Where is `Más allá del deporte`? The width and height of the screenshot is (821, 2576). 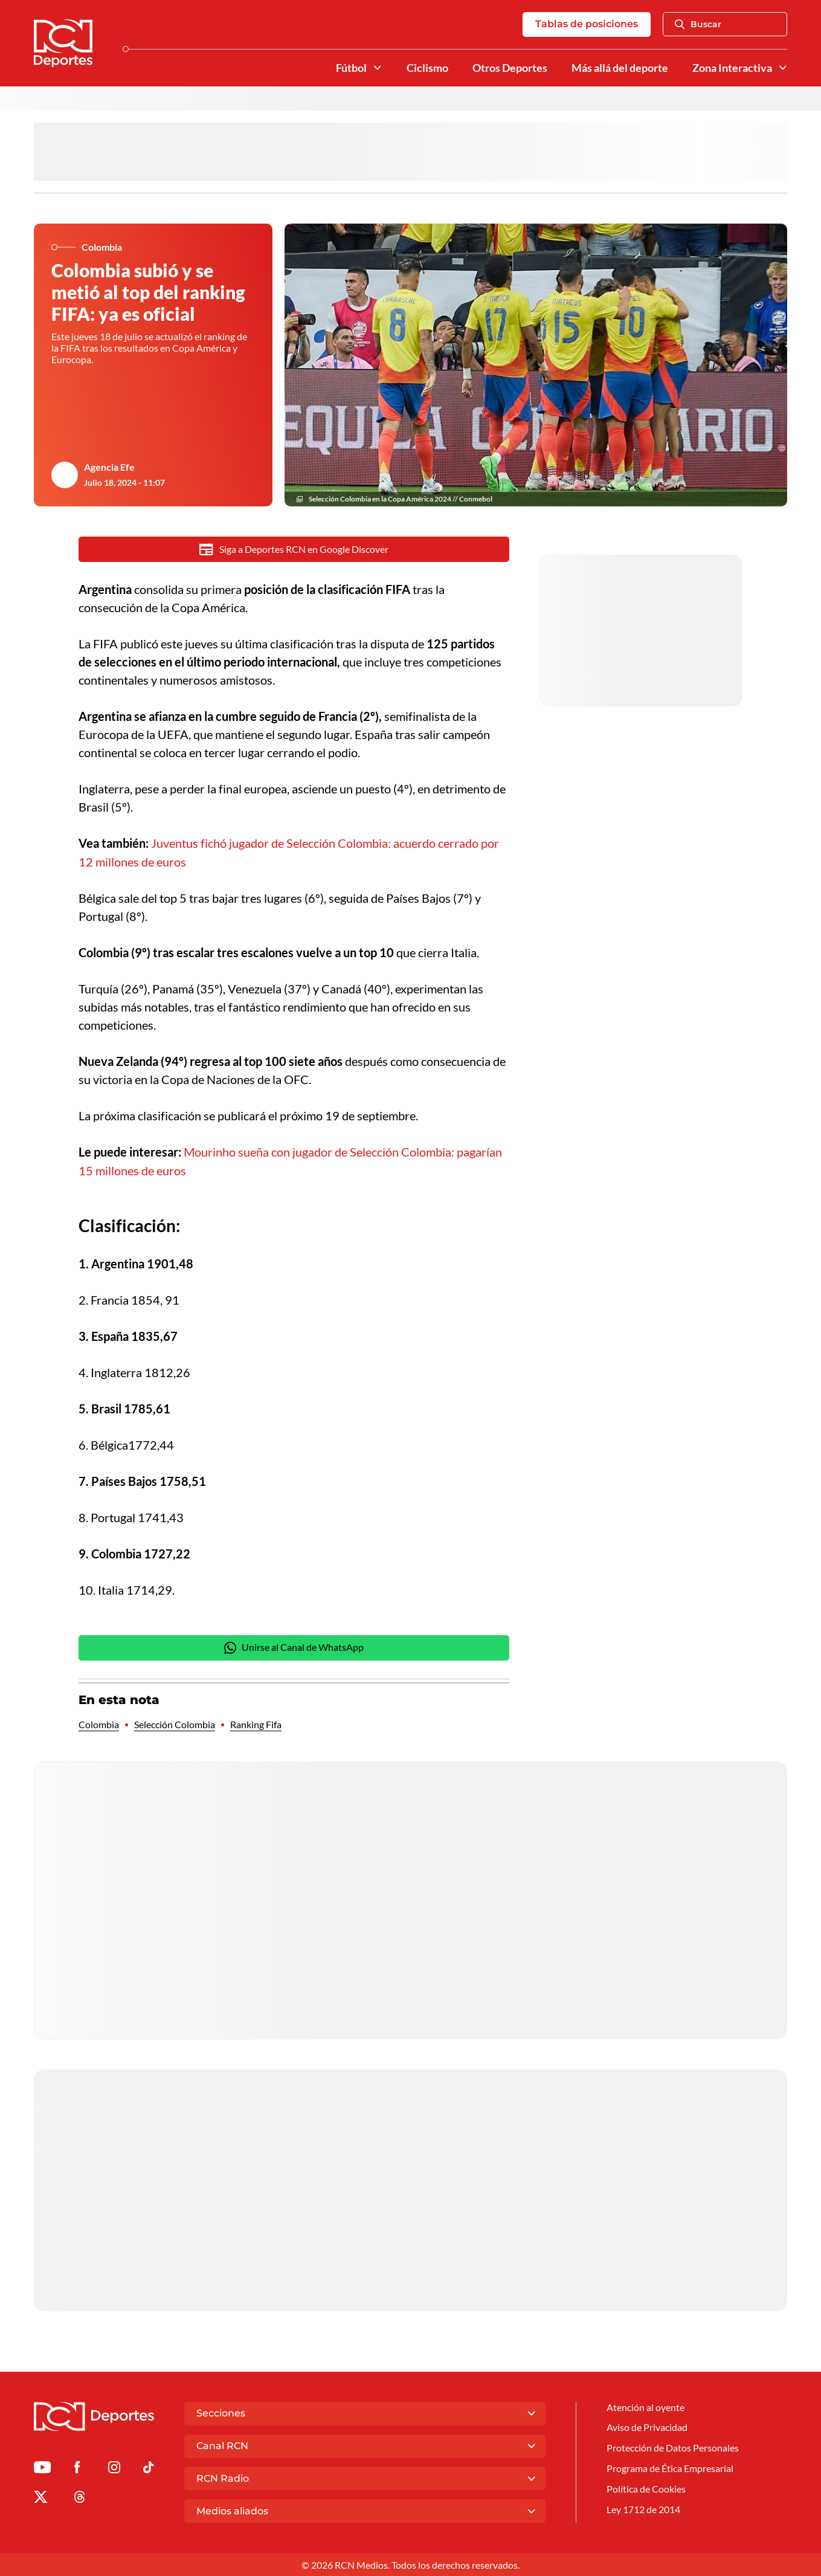 Más allá del deporte is located at coordinates (619, 68).